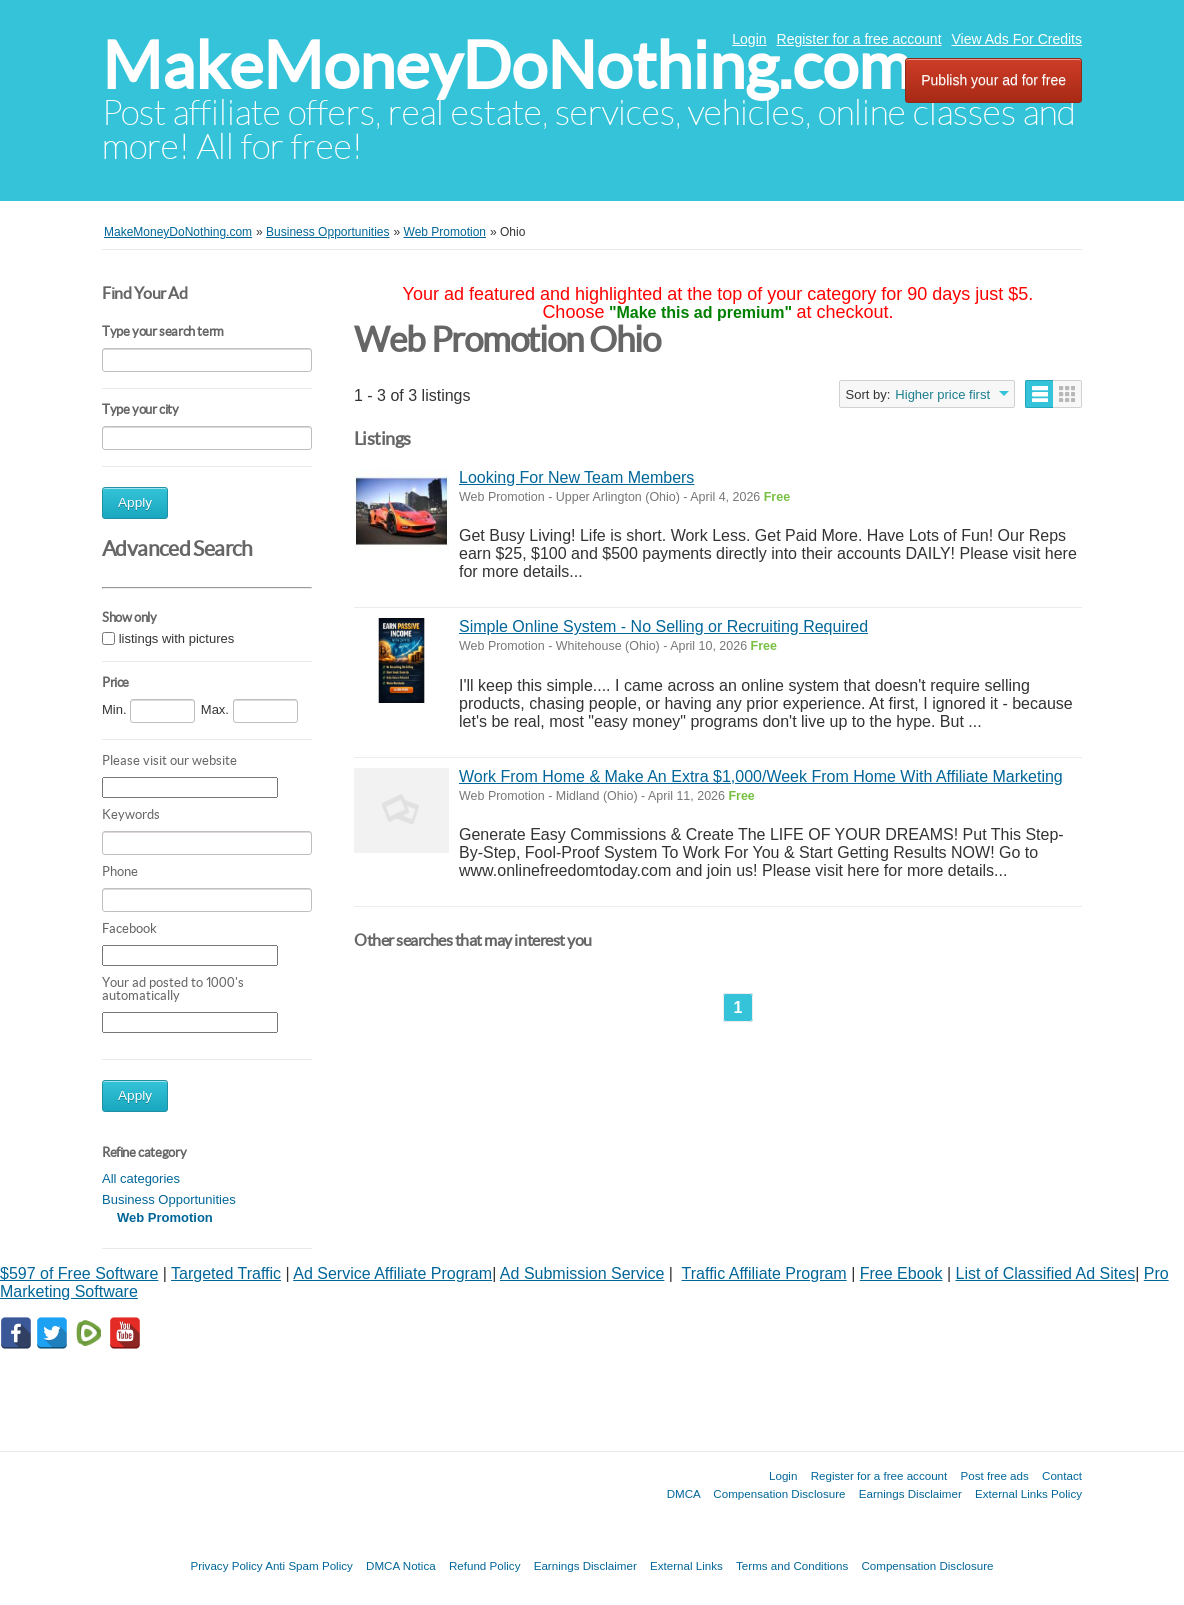 The width and height of the screenshot is (1184, 1605). What do you see at coordinates (582, 1273) in the screenshot?
I see `Ad Submission Service` at bounding box center [582, 1273].